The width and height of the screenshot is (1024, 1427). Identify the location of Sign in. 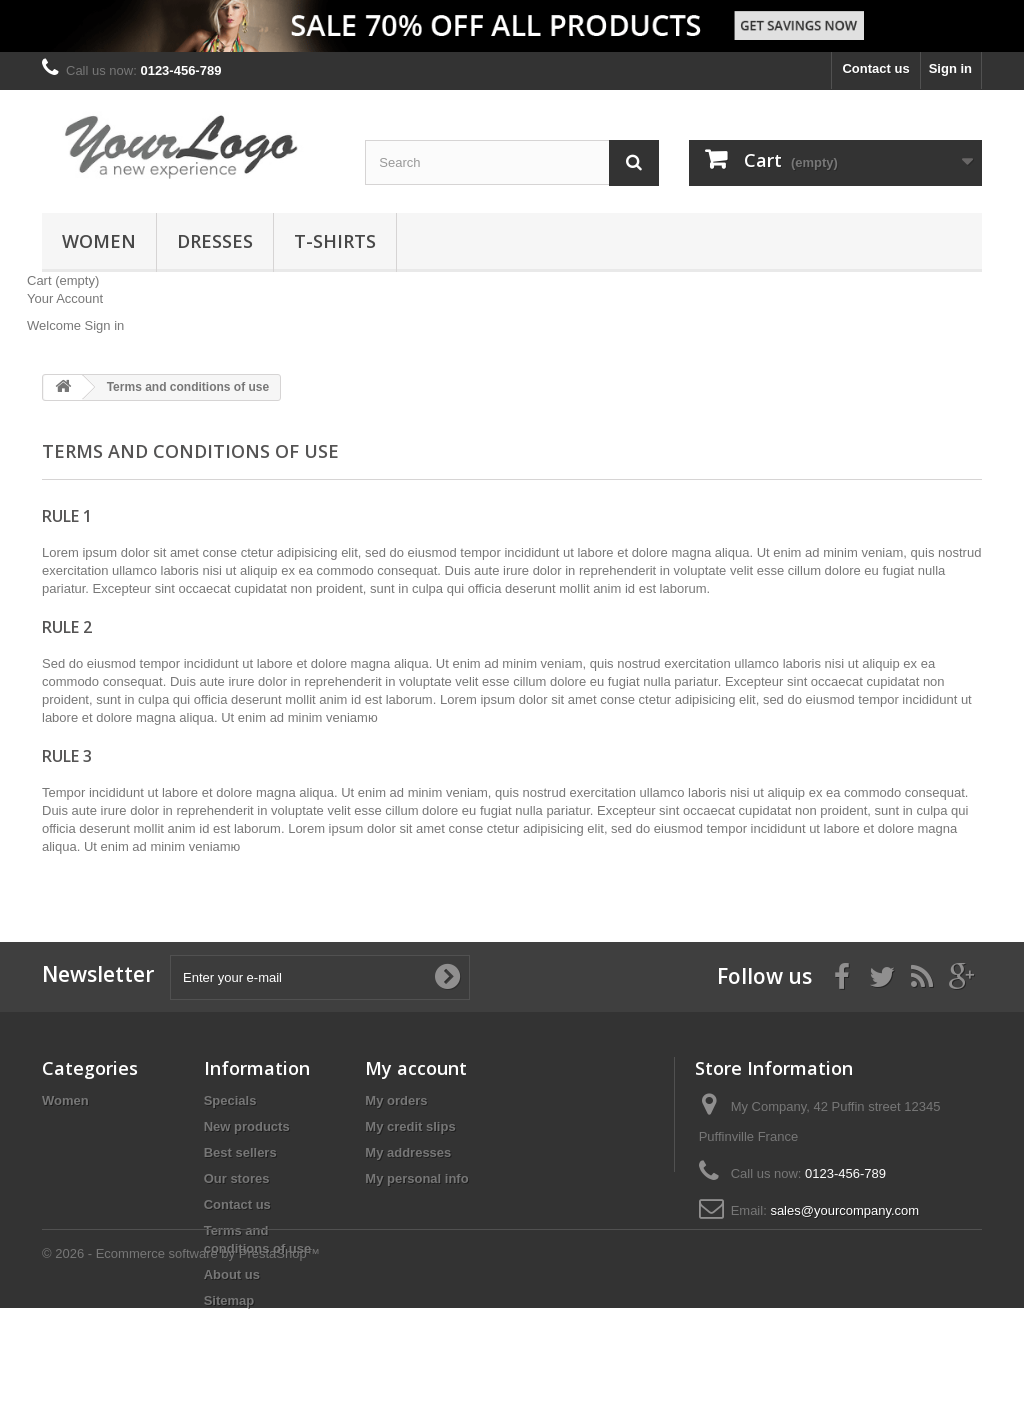
(950, 68).